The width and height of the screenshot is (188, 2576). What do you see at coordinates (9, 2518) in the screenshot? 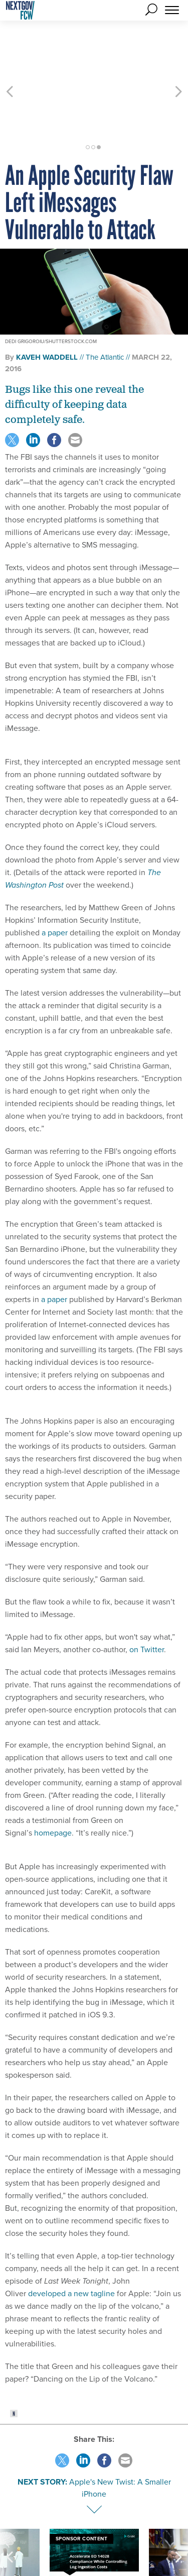
I see `[presentation]` at bounding box center [9, 2518].